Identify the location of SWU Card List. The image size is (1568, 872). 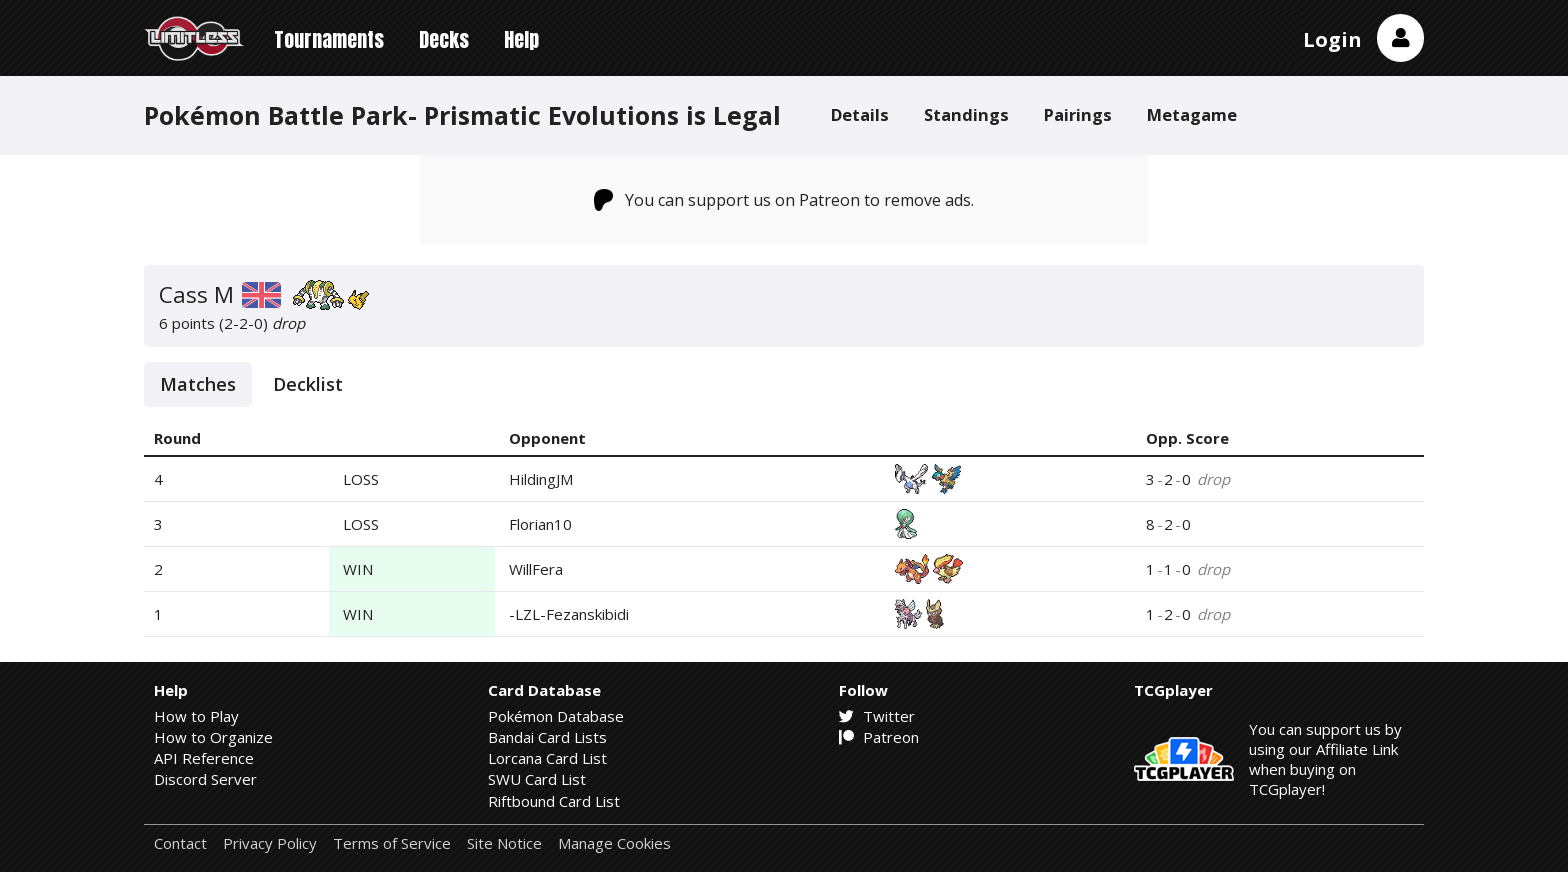
(537, 779).